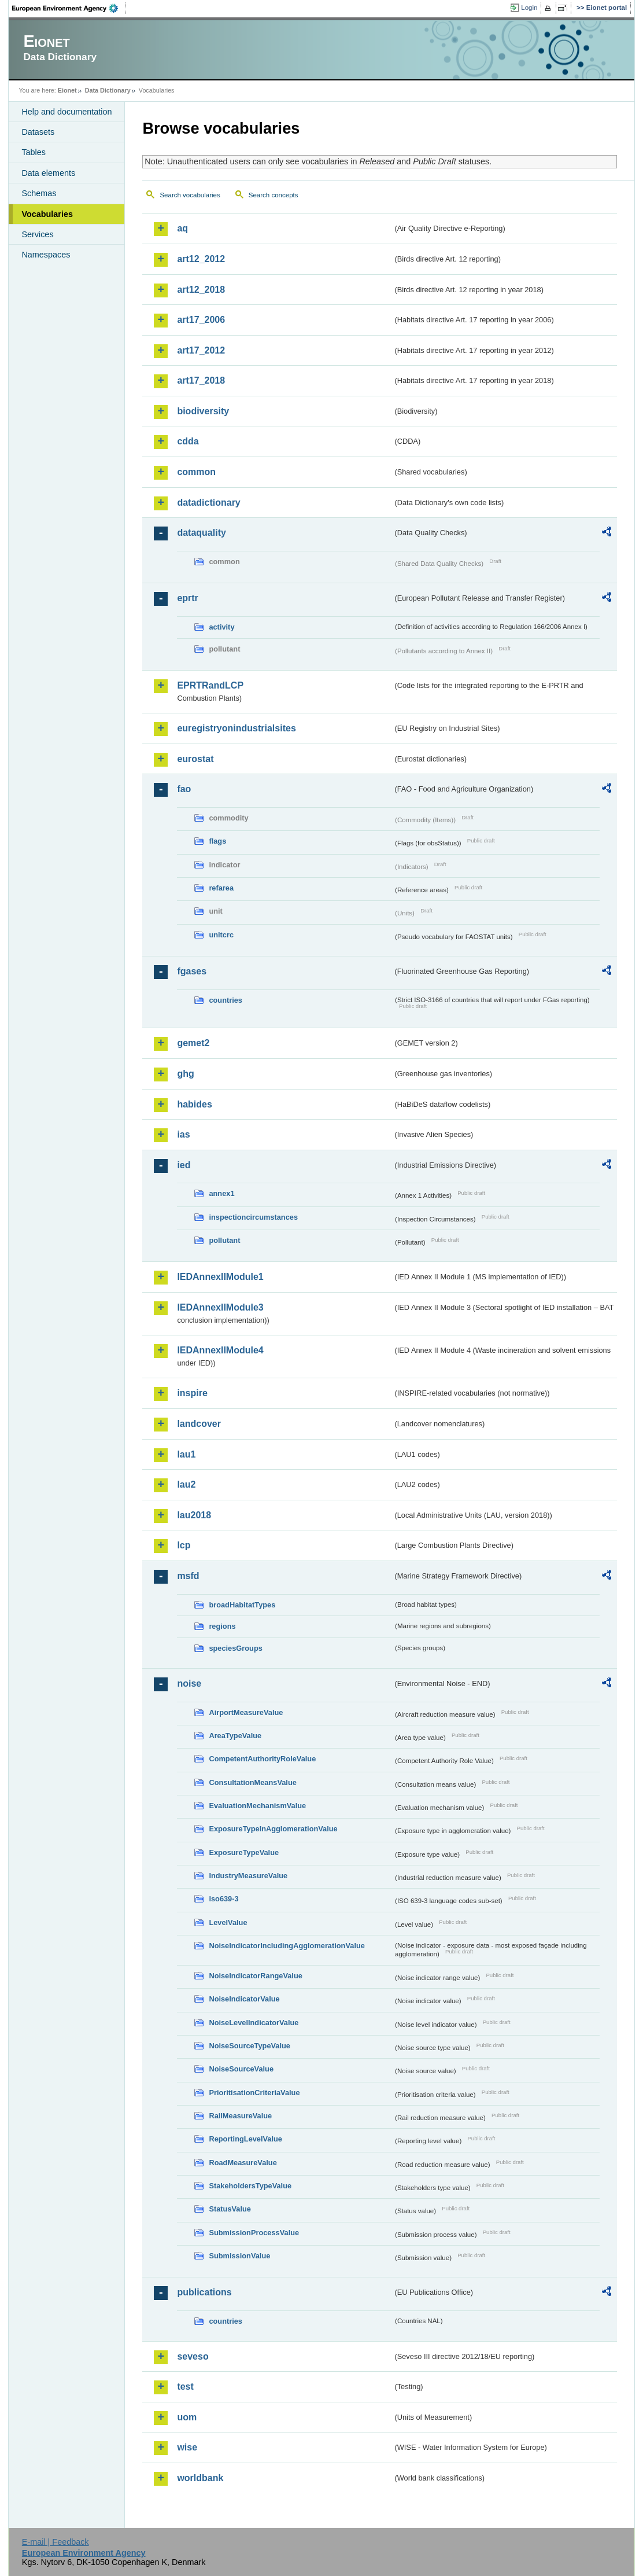 The image size is (643, 2576). I want to click on StakeholdersTypeValue, so click(250, 2185).